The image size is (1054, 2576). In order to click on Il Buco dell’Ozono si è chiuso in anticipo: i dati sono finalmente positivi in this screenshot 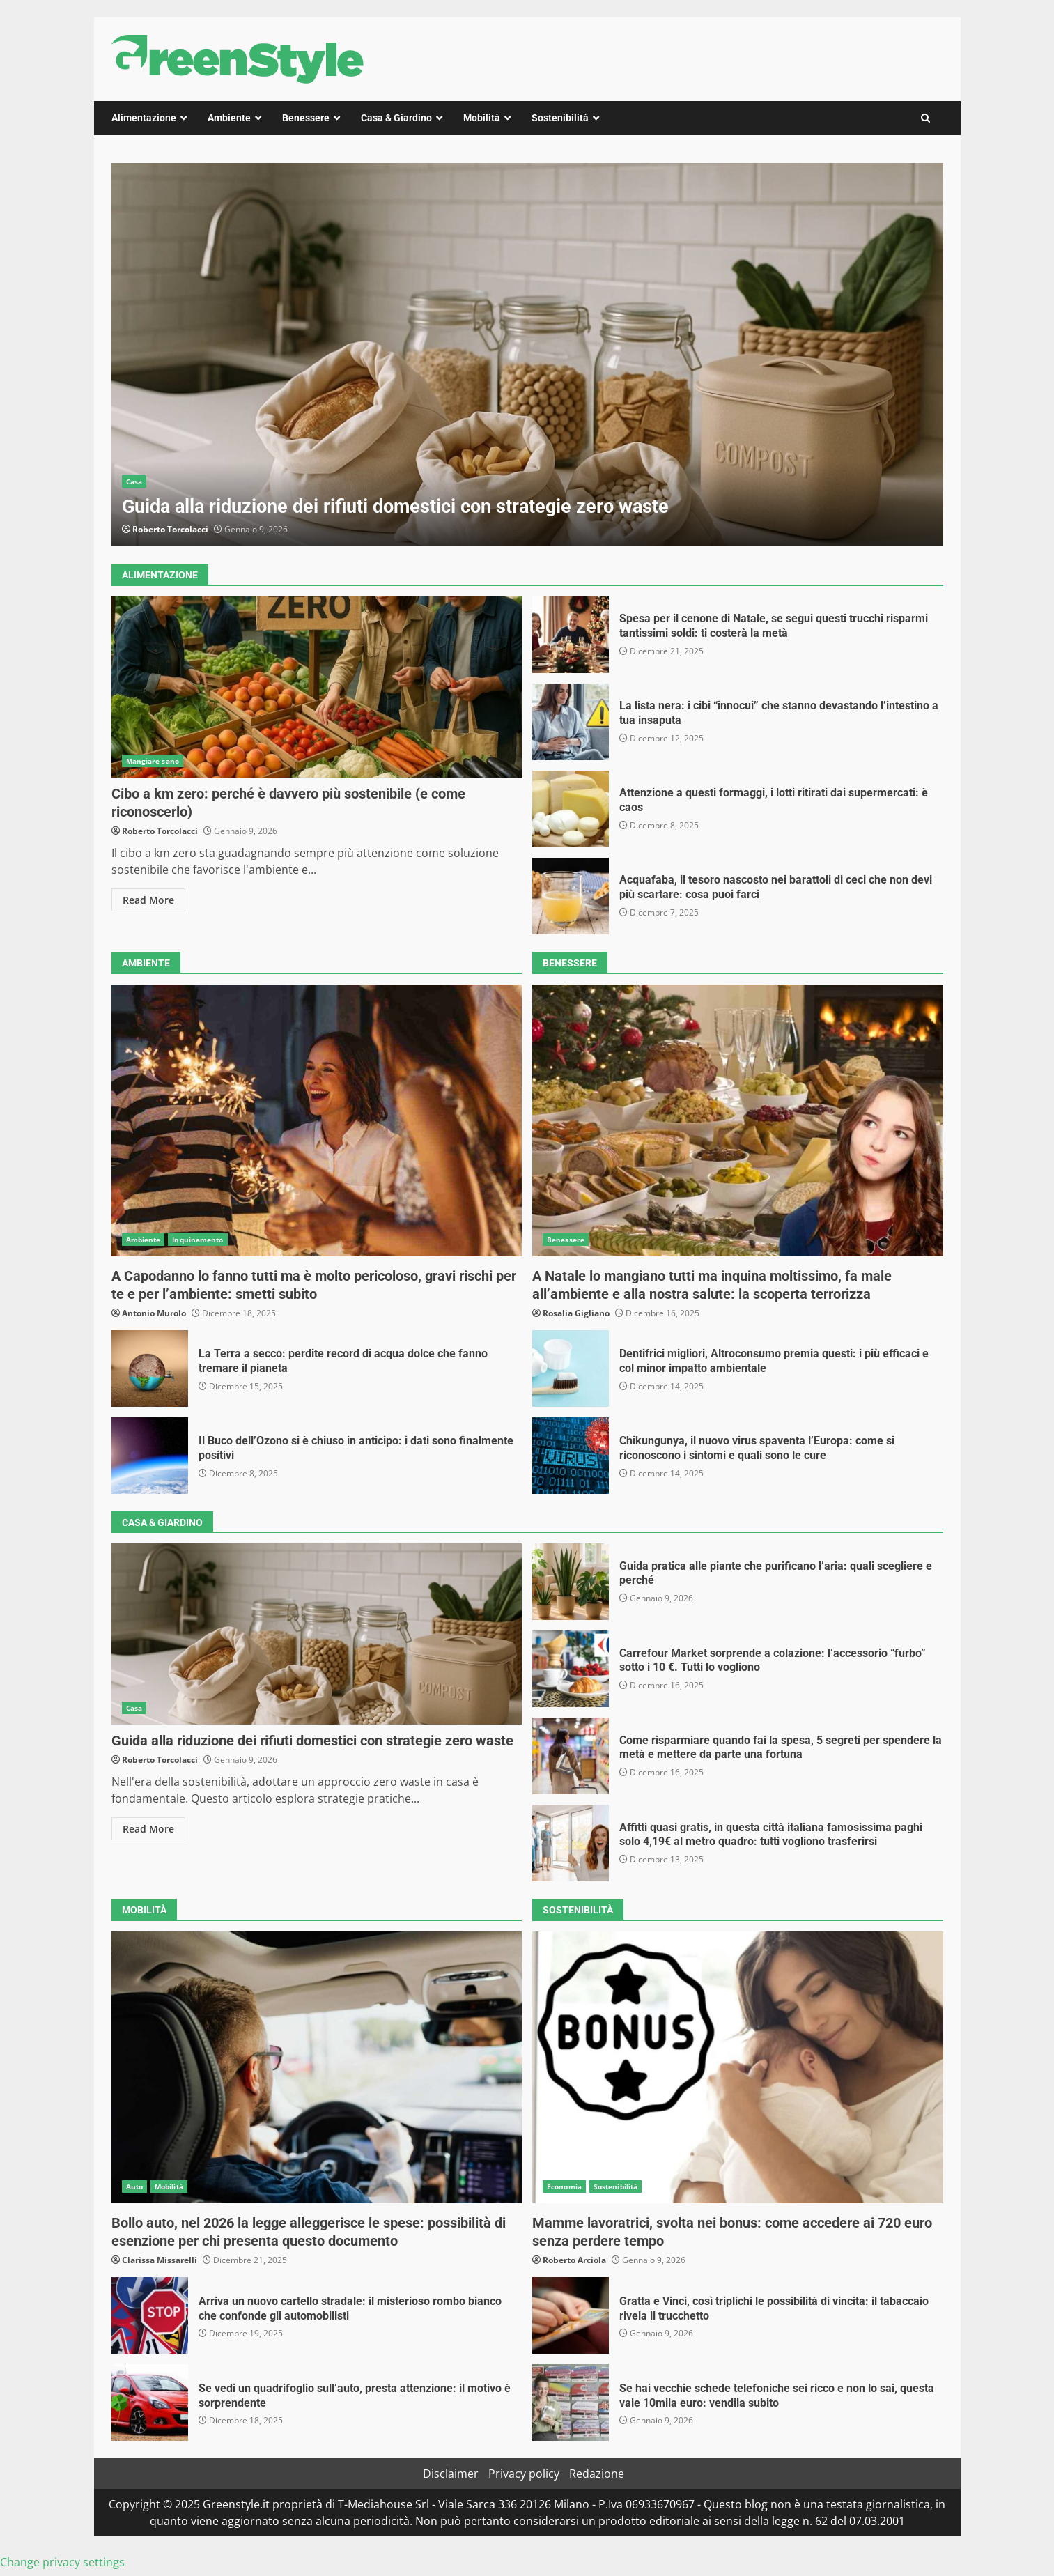, I will do `click(149, 1455)`.